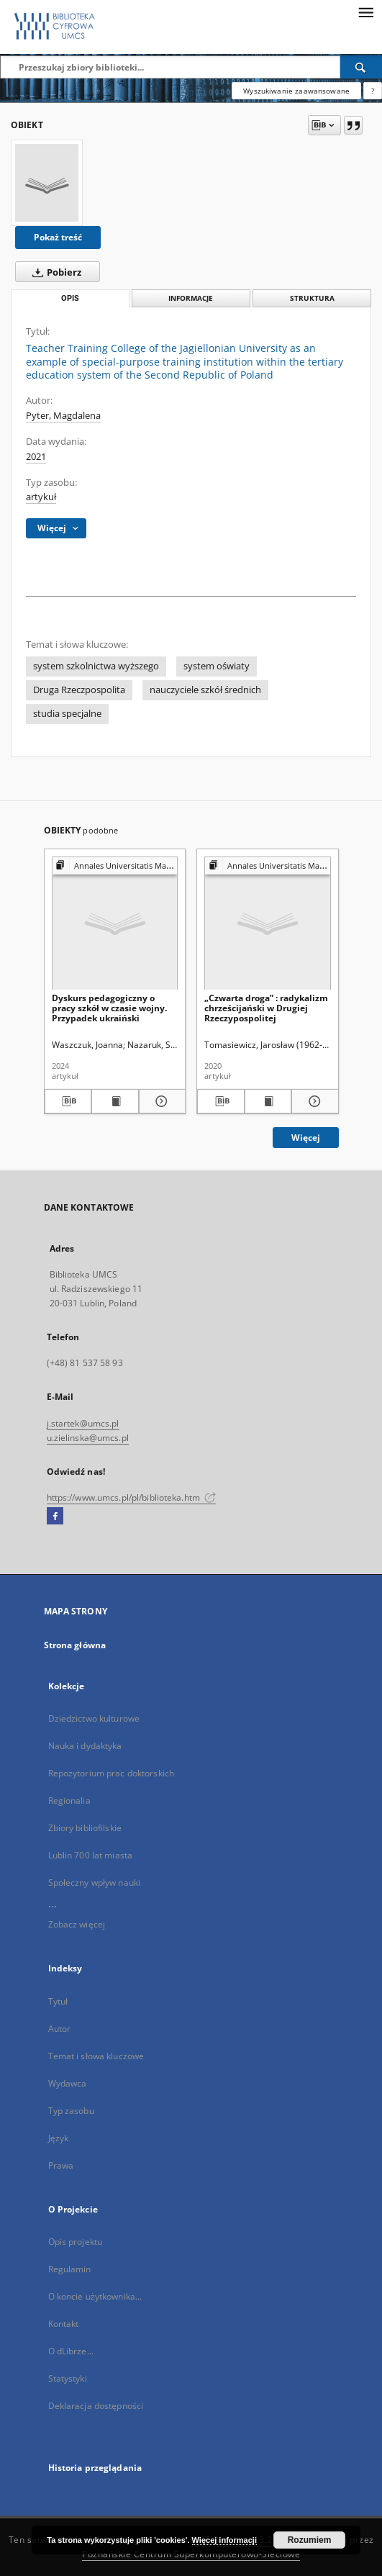  Describe the element at coordinates (71, 2111) in the screenshot. I see `Typ zasobu` at that location.